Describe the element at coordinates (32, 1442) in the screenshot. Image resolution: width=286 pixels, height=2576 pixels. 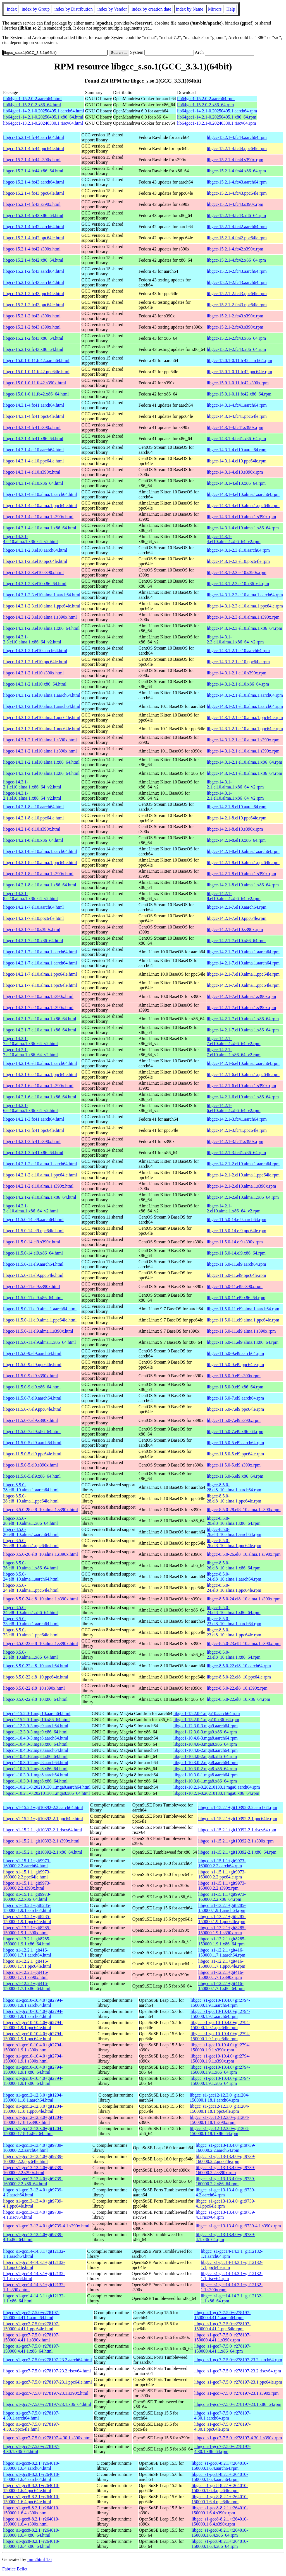
I see `libgcc-11.5.0-5.el9.aarch64.html` at that location.